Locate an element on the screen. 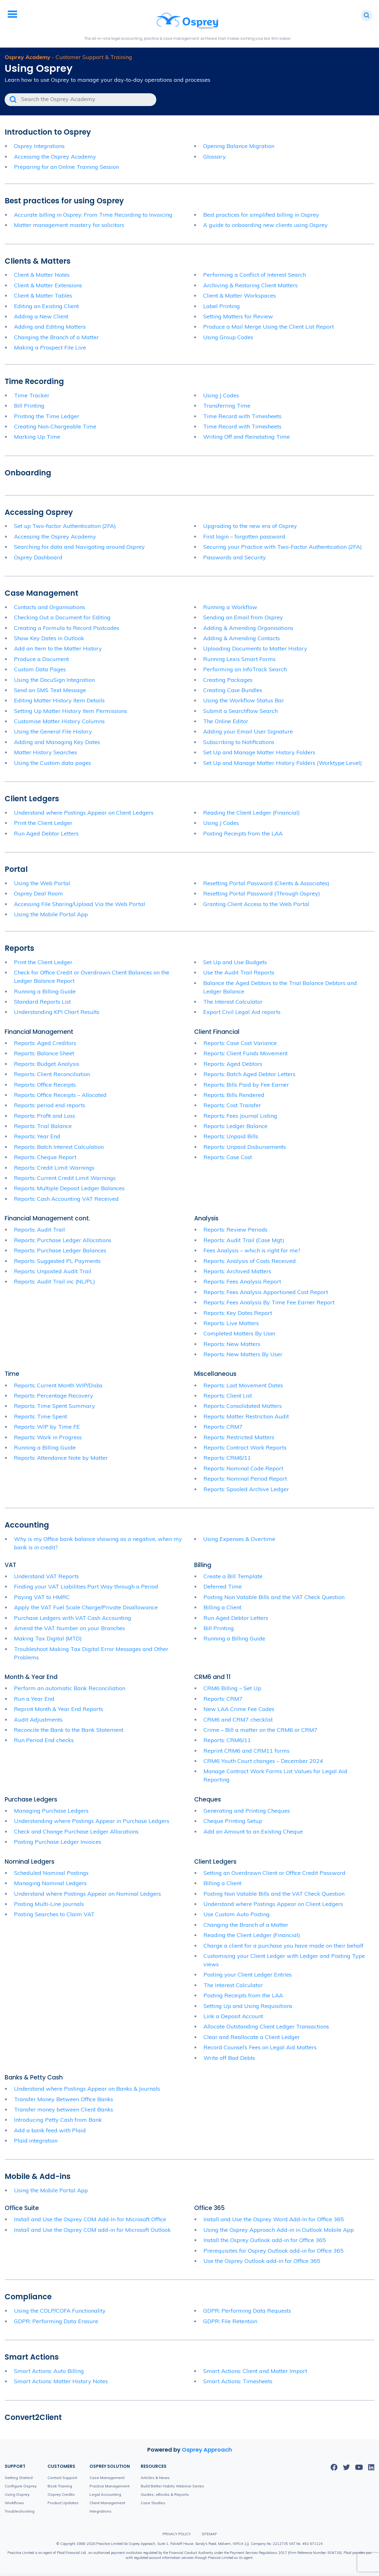 This screenshot has height=2576, width=379. Amend the VAT Number on your Branches is located at coordinates (69, 1628).